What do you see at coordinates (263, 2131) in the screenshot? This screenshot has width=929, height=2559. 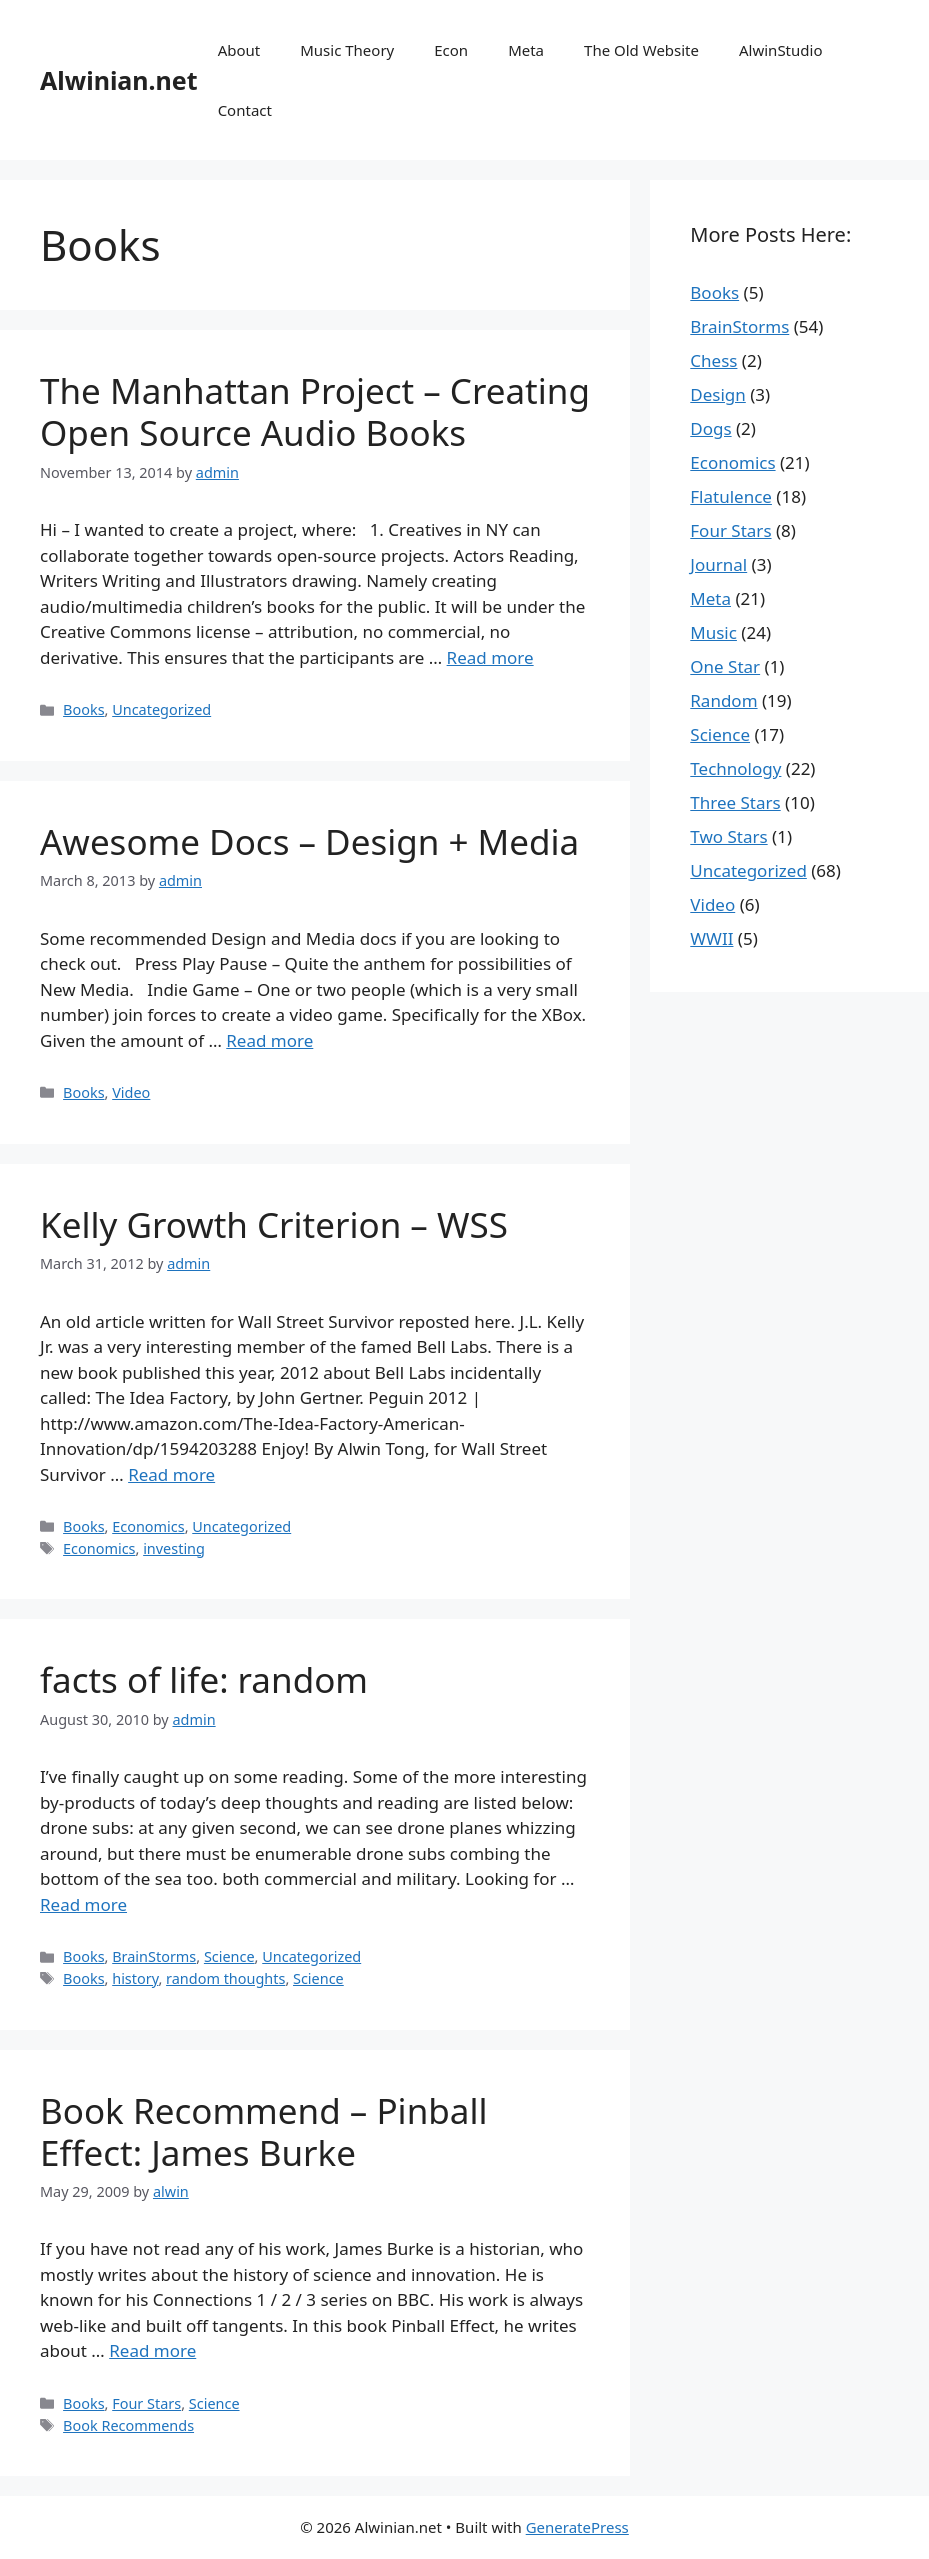 I see `Book Recommend – Pinball Effect: James Burke` at bounding box center [263, 2131].